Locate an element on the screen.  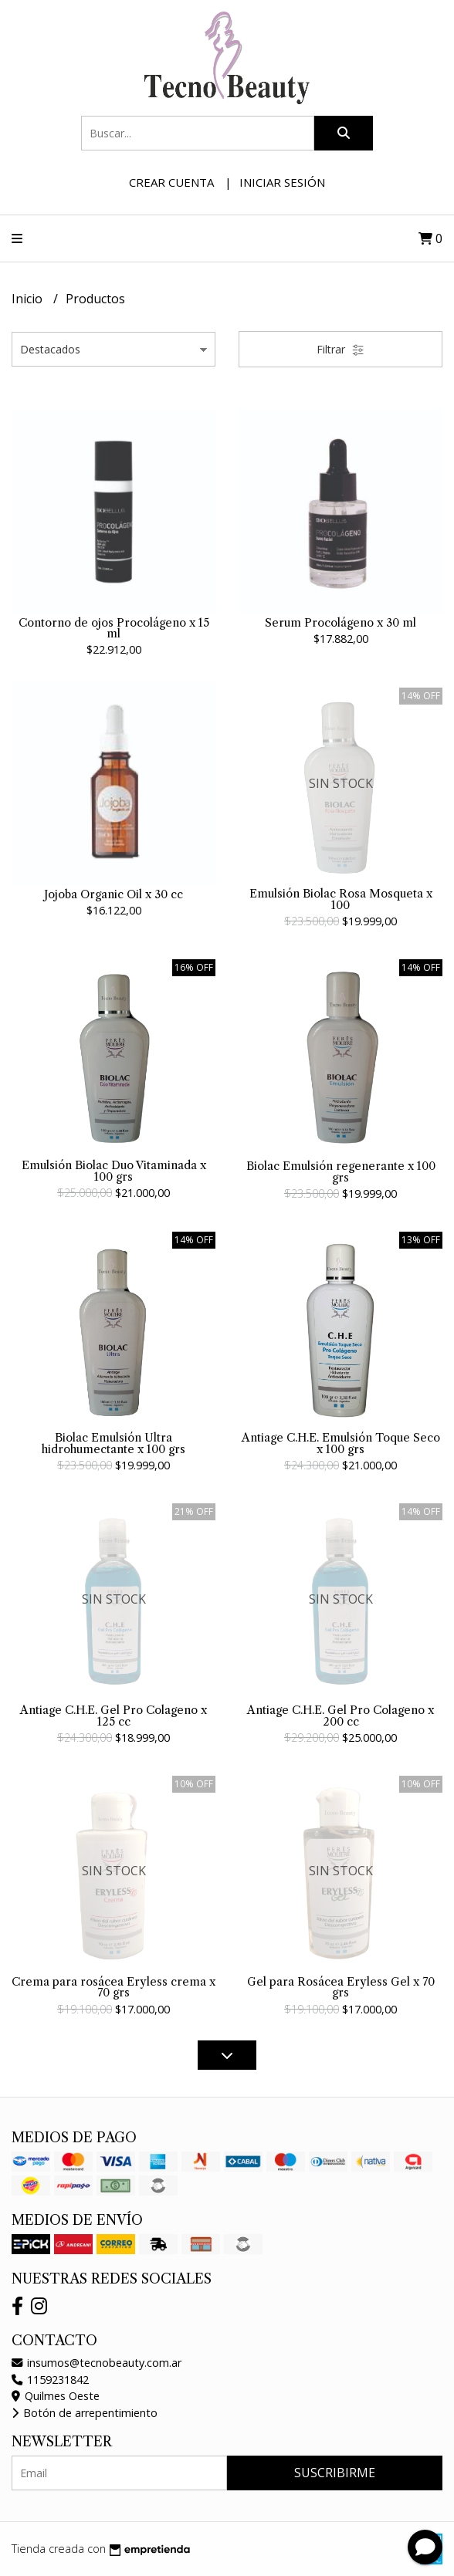
Biolac Emulsión Ultra hidrohumectante x 100 grs is located at coordinates (113, 1443).